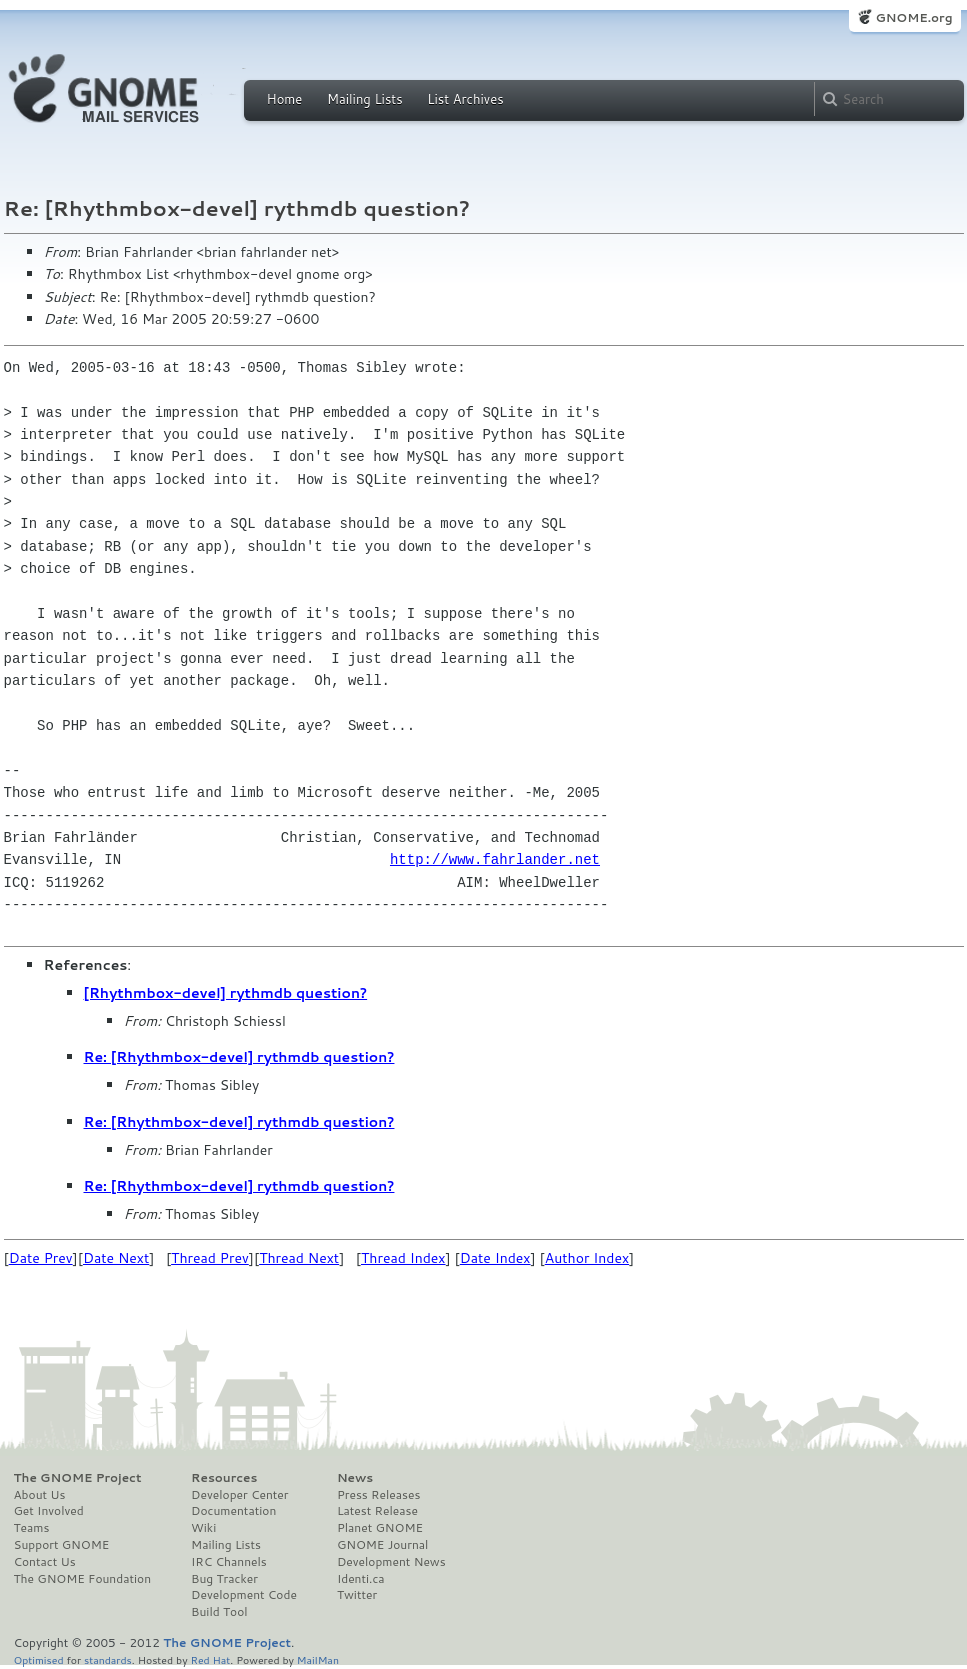 This screenshot has height=1669, width=967. Describe the element at coordinates (41, 1258) in the screenshot. I see `Date Prev` at that location.